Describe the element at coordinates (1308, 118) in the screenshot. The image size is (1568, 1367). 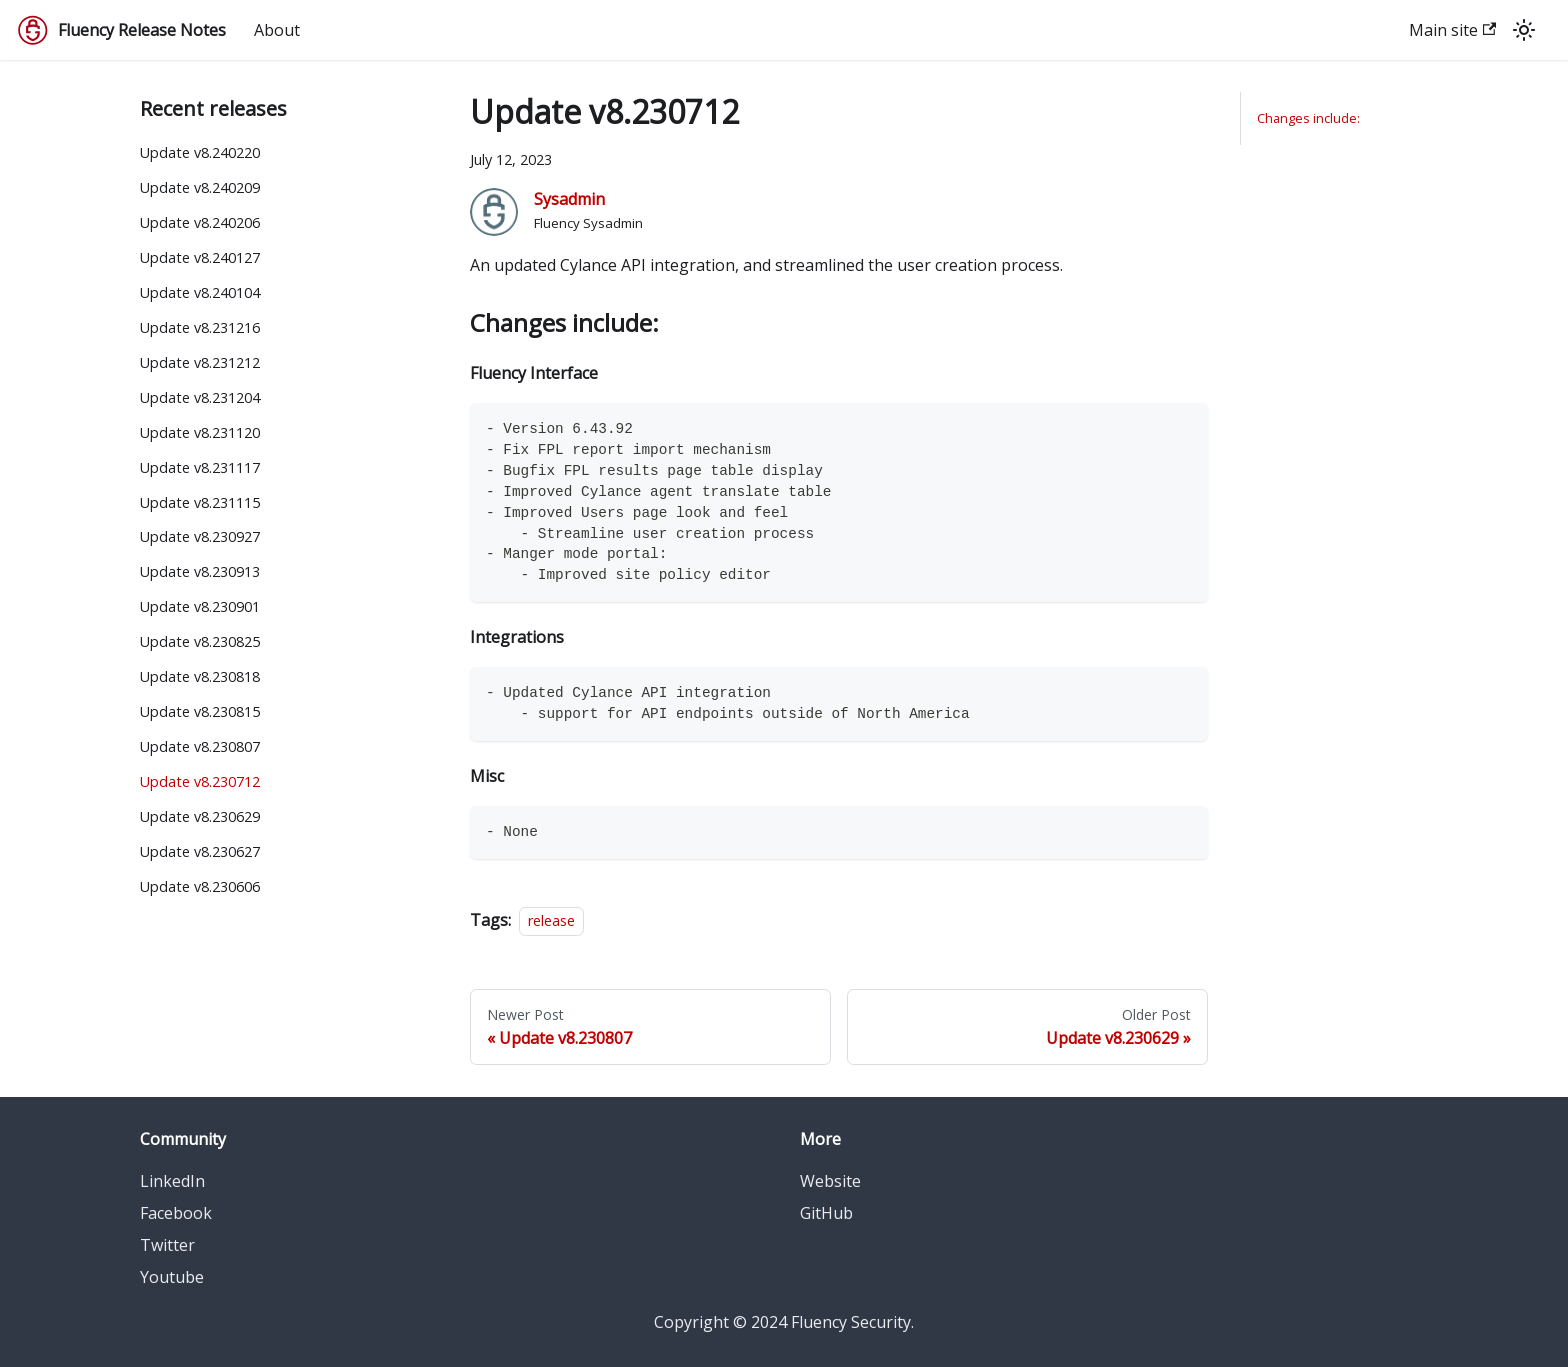
I see `Changes include:` at that location.